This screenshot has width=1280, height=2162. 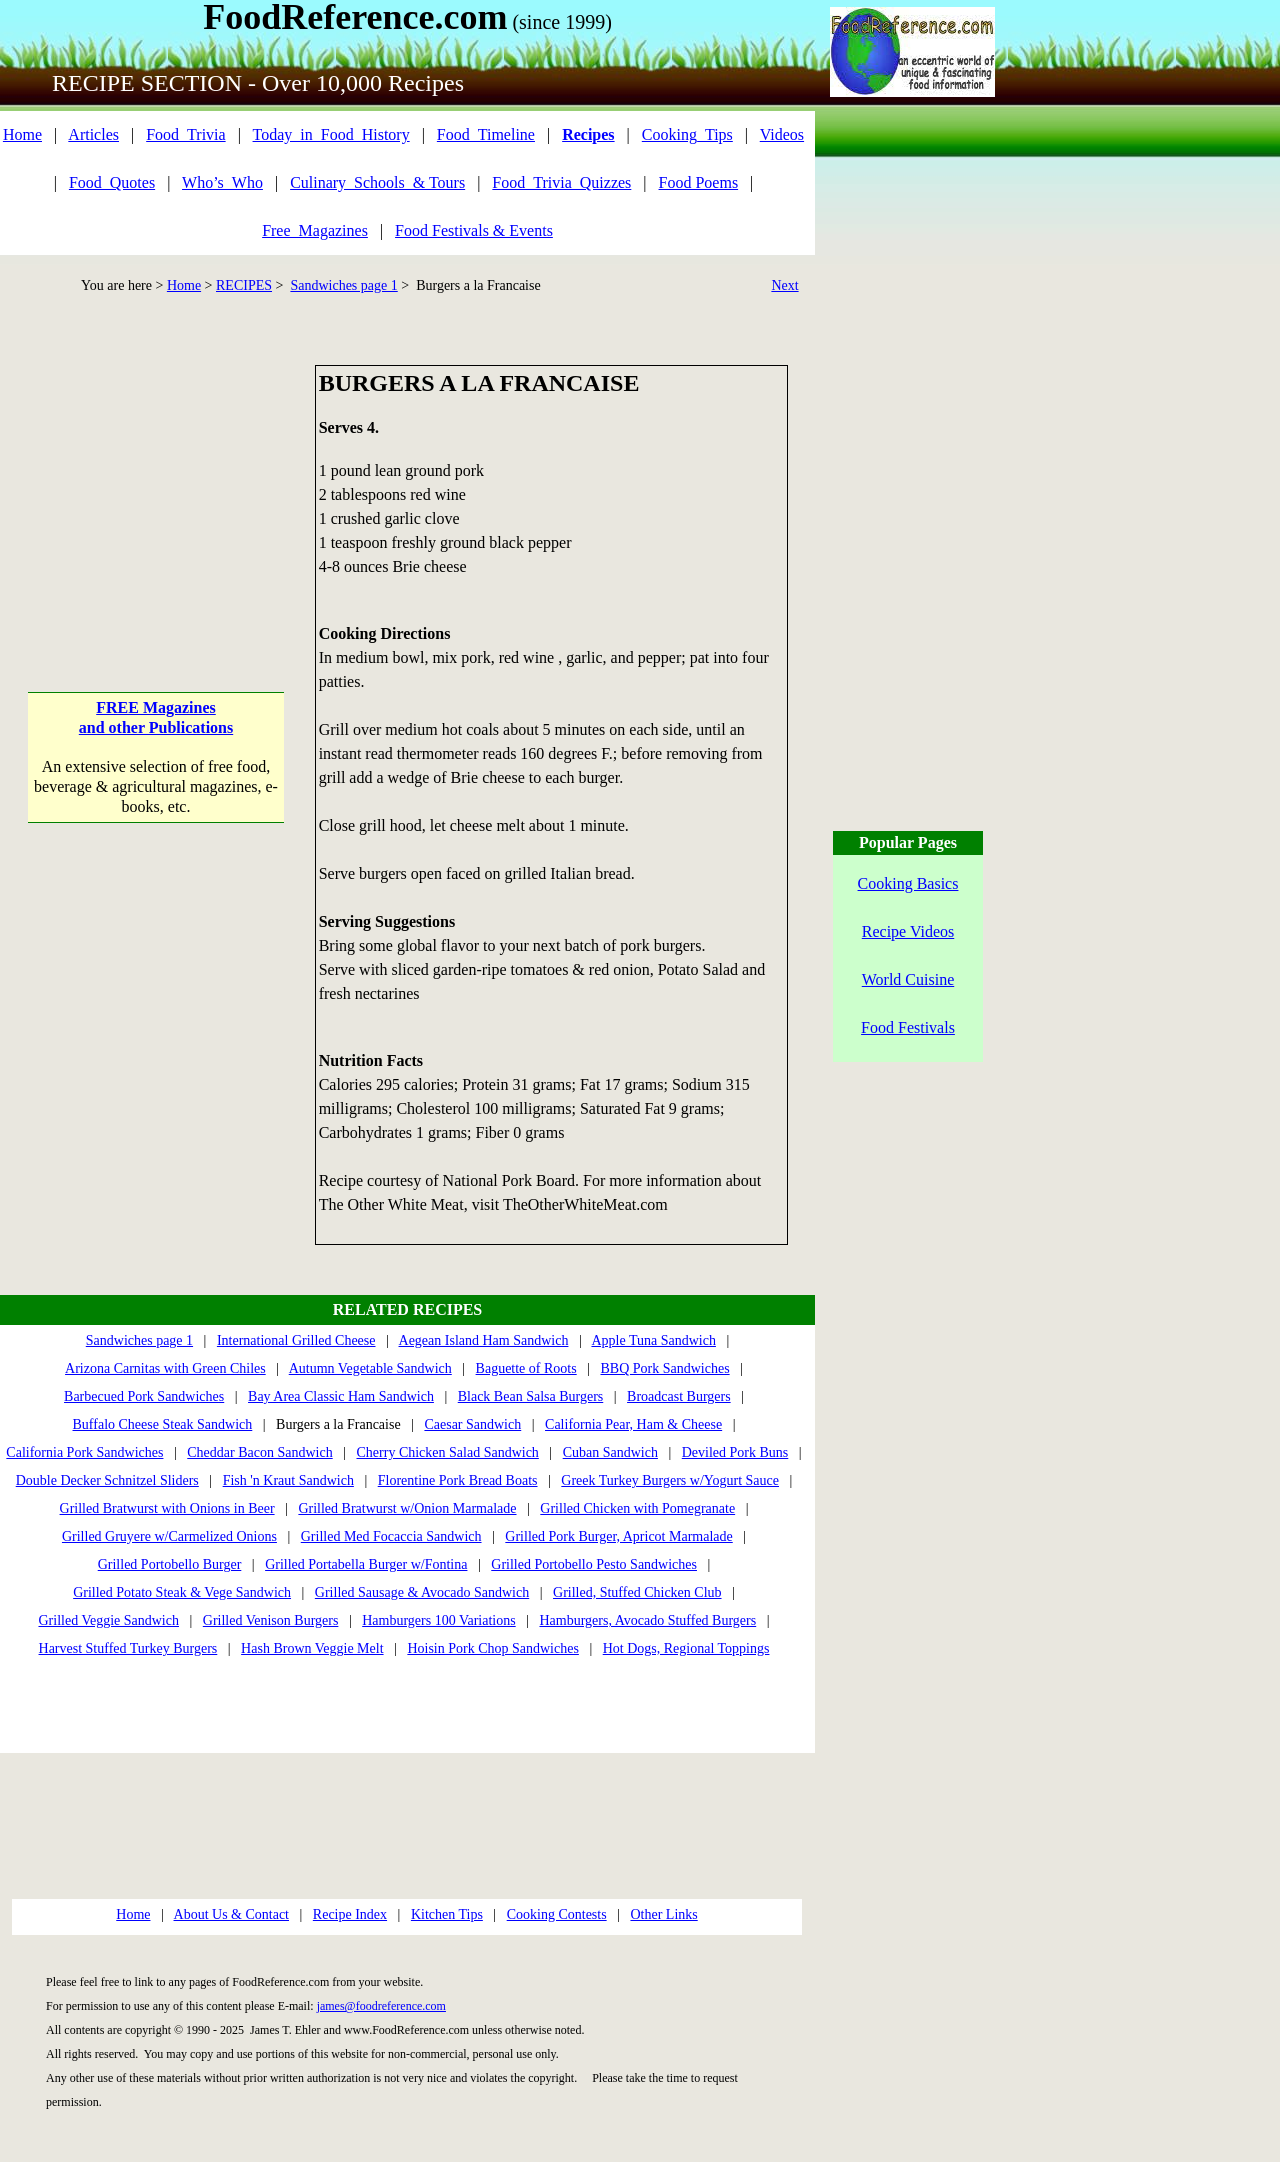 I want to click on Hash Brown Veggie Melt, so click(x=312, y=1648).